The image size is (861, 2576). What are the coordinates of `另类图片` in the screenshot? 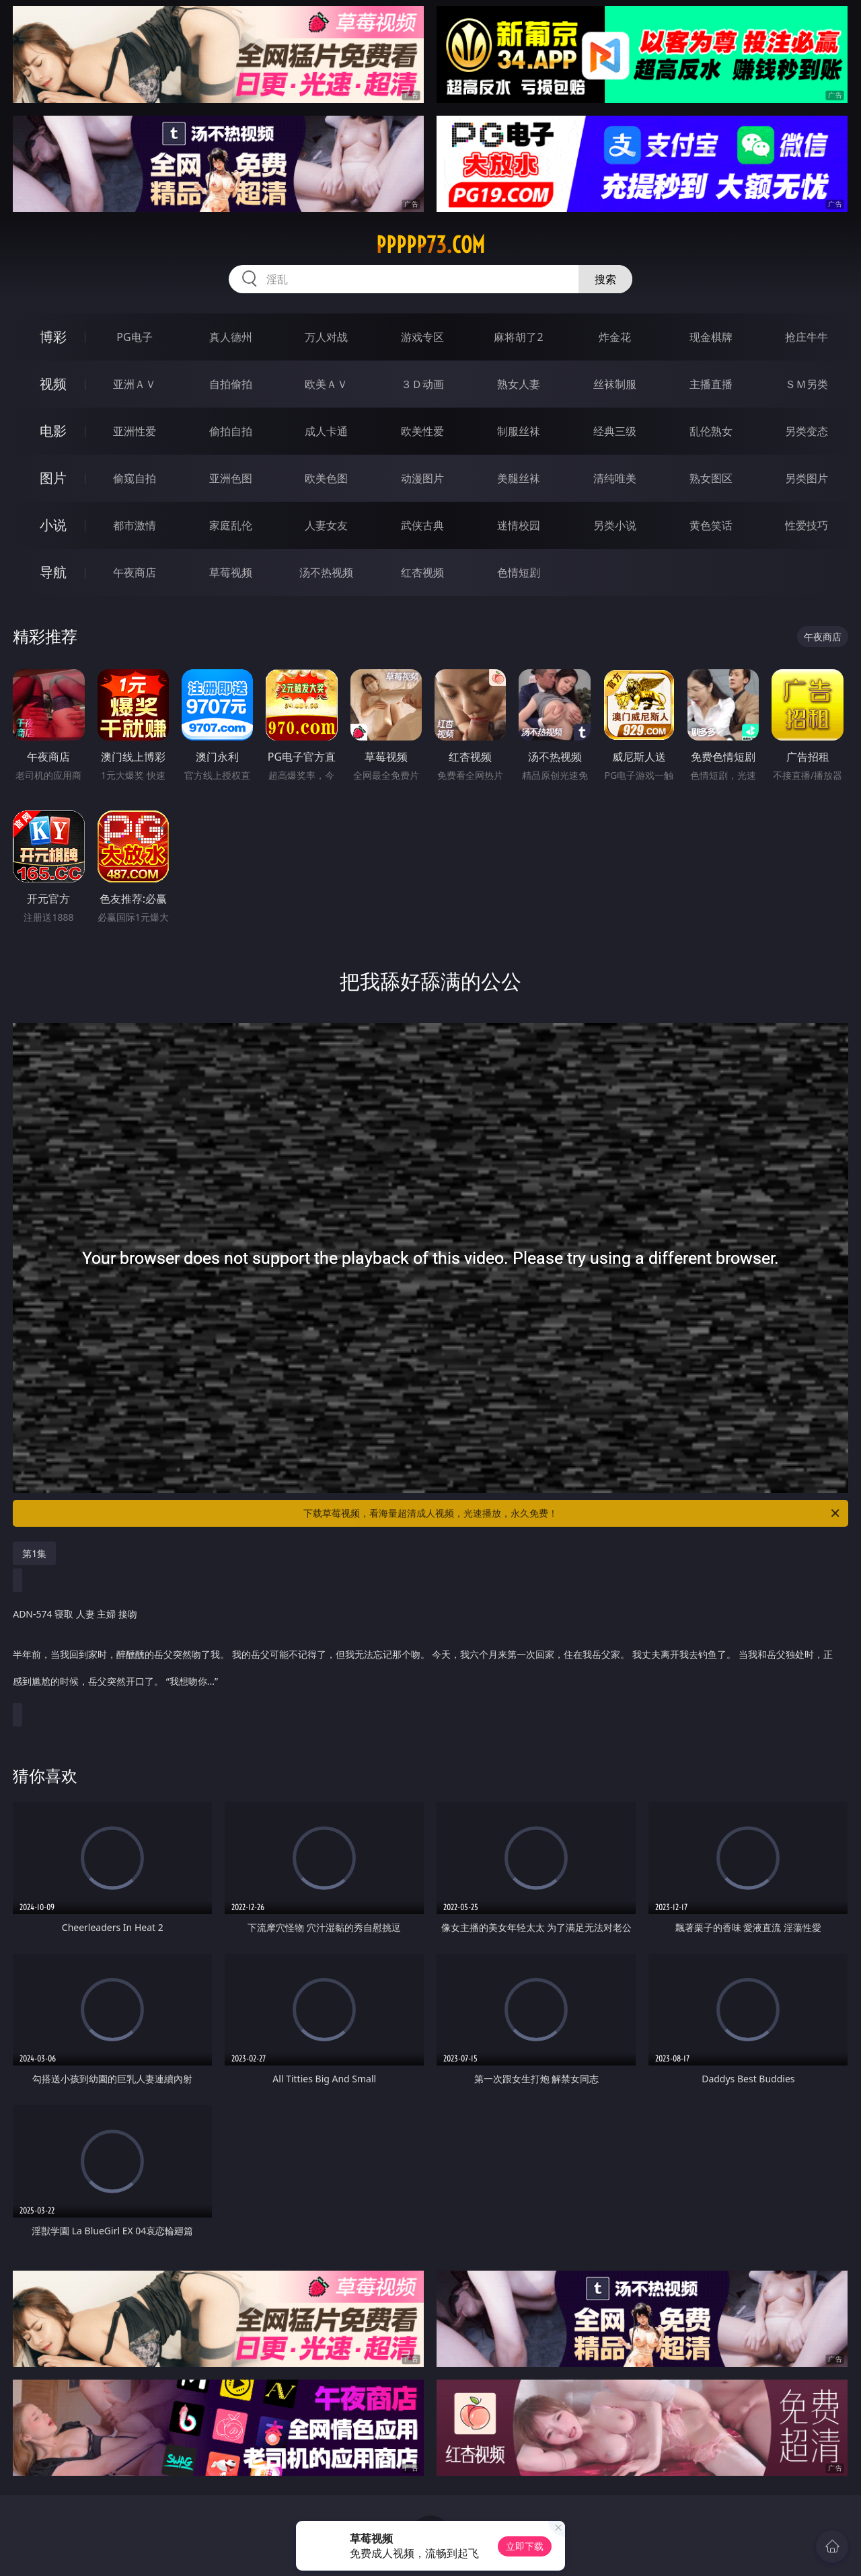 It's located at (806, 478).